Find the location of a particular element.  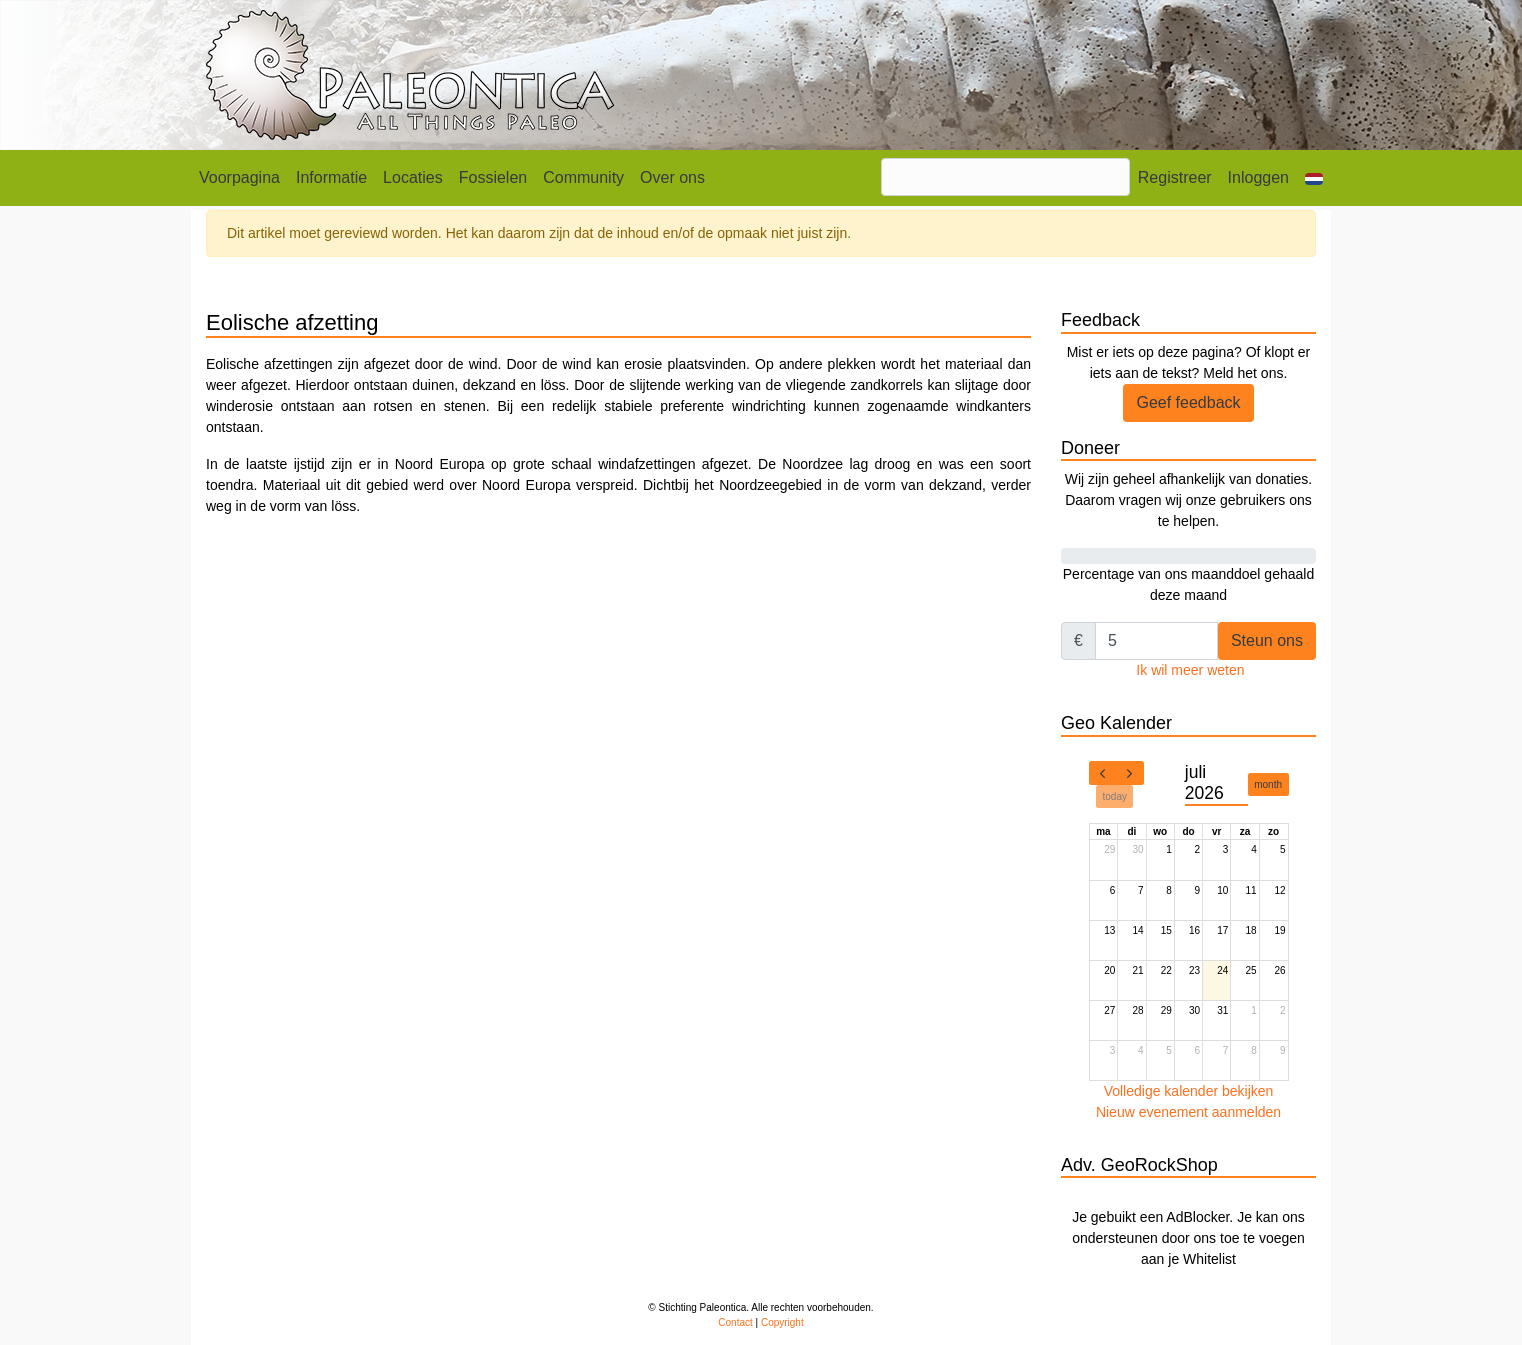

[button] is located at coordinates (1314, 178).